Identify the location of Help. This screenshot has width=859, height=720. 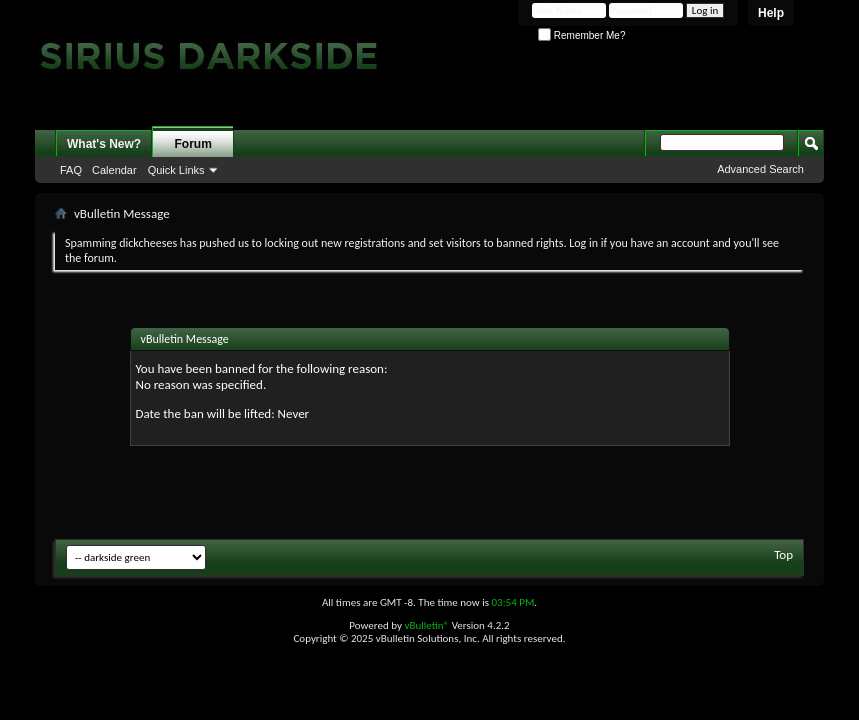
(771, 13).